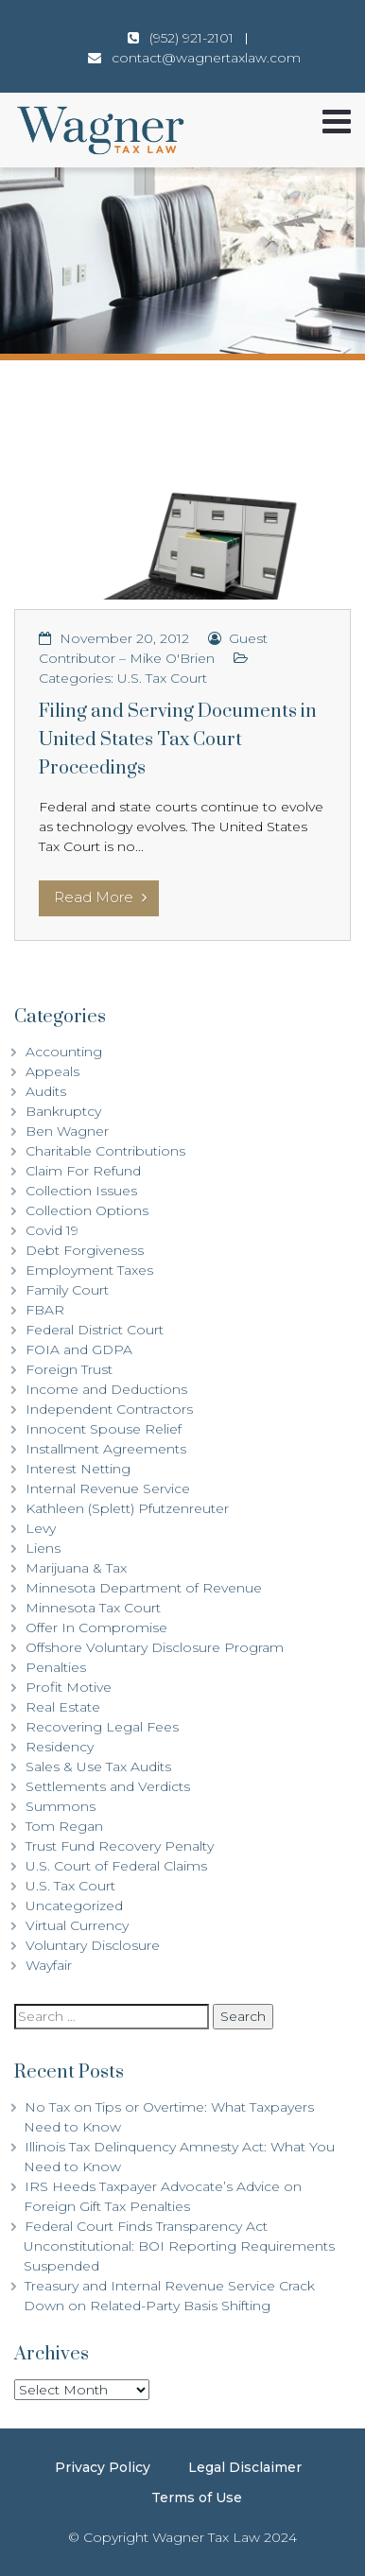 This screenshot has width=365, height=2576. Describe the element at coordinates (67, 1131) in the screenshot. I see `Ben Wagner` at that location.